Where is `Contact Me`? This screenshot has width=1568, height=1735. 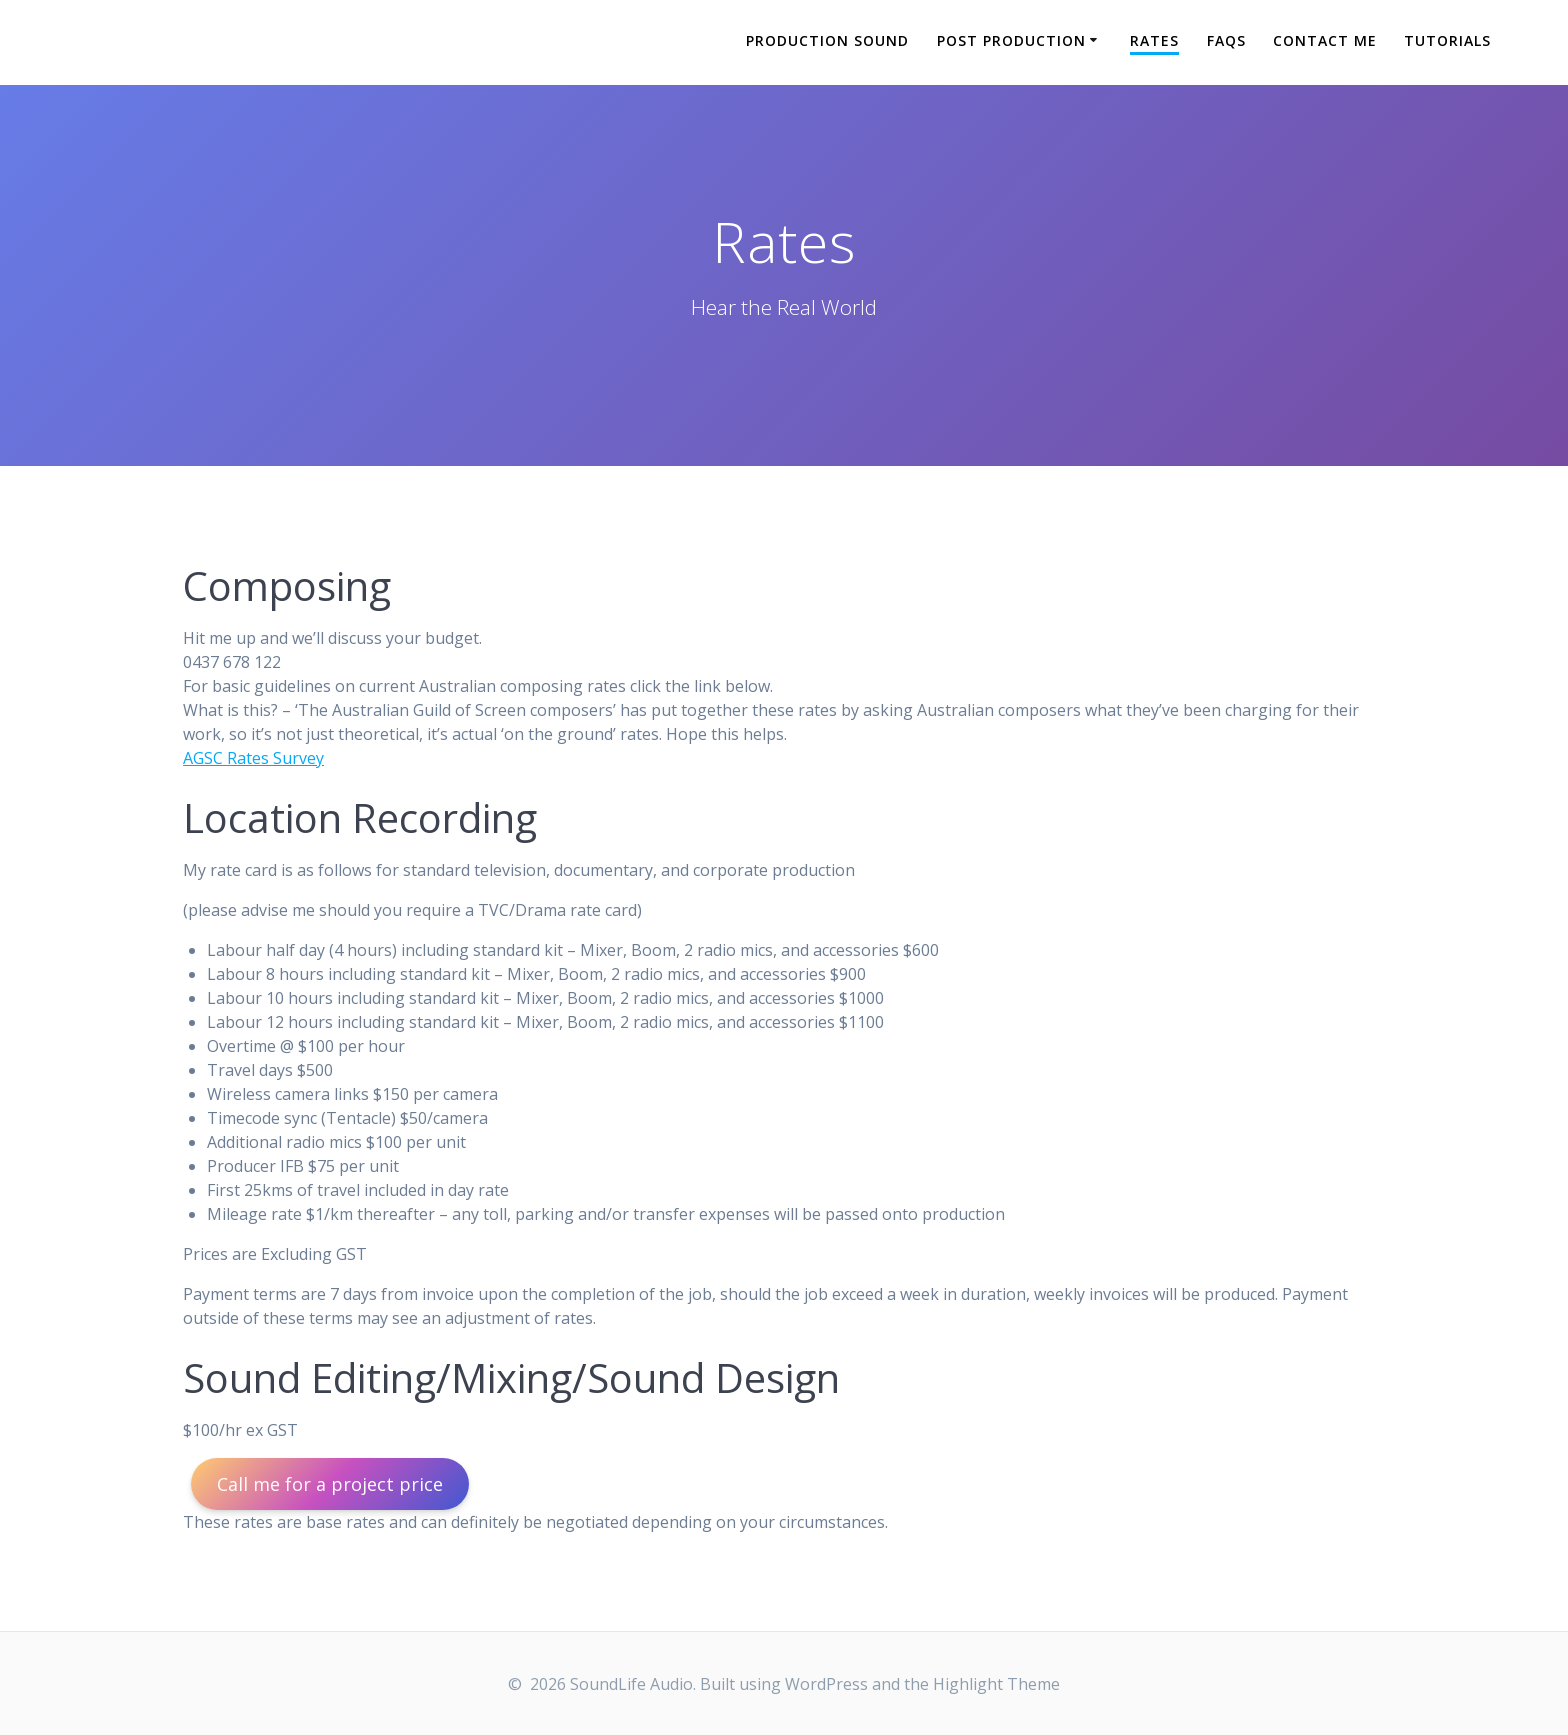
Contact Me is located at coordinates (1325, 40).